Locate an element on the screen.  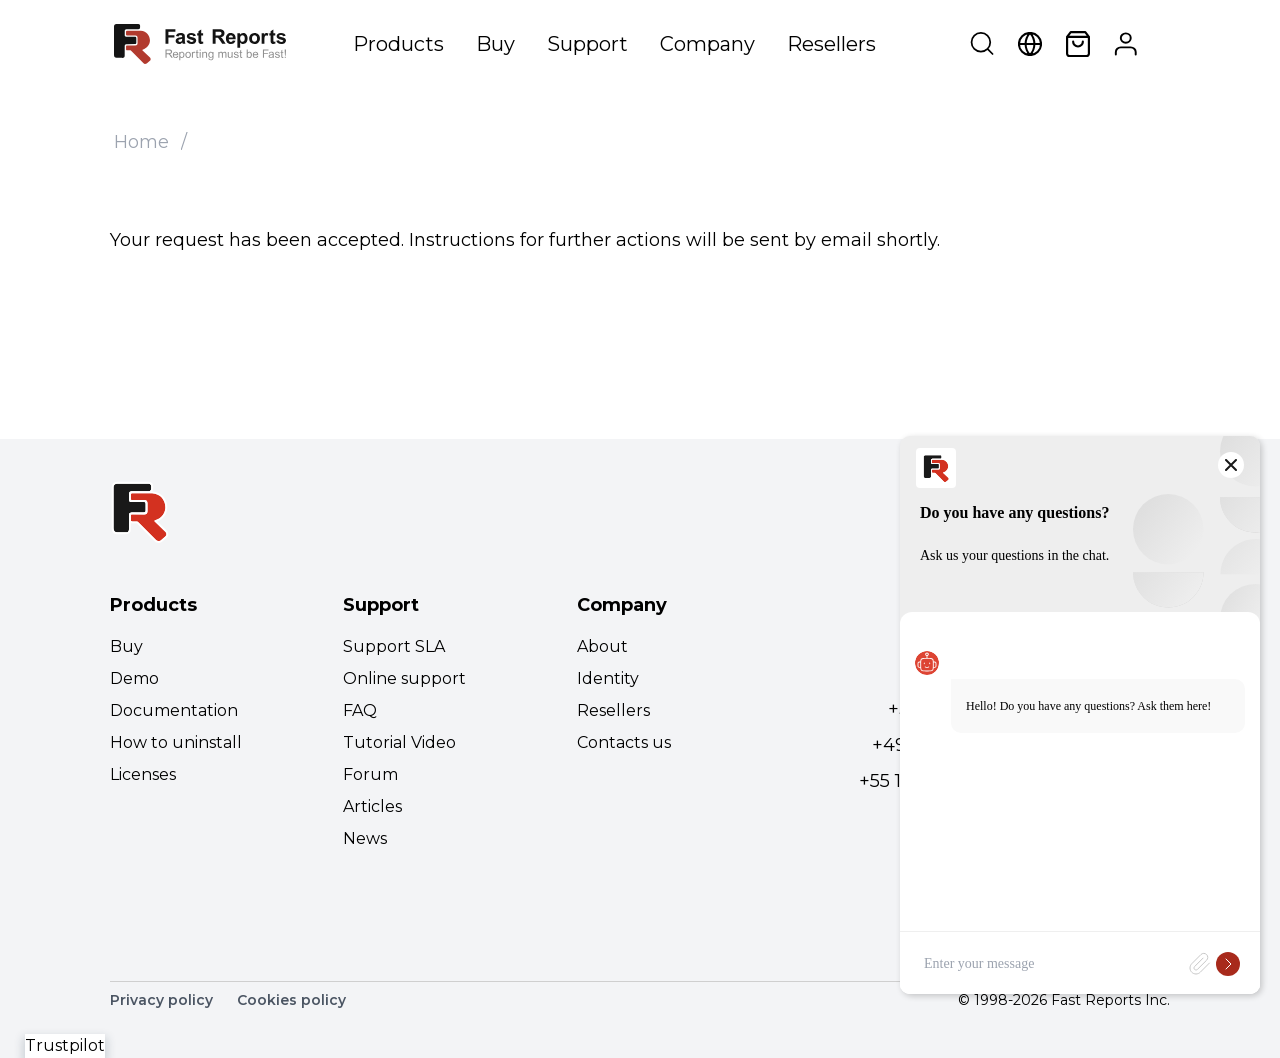
Products is located at coordinates (398, 44).